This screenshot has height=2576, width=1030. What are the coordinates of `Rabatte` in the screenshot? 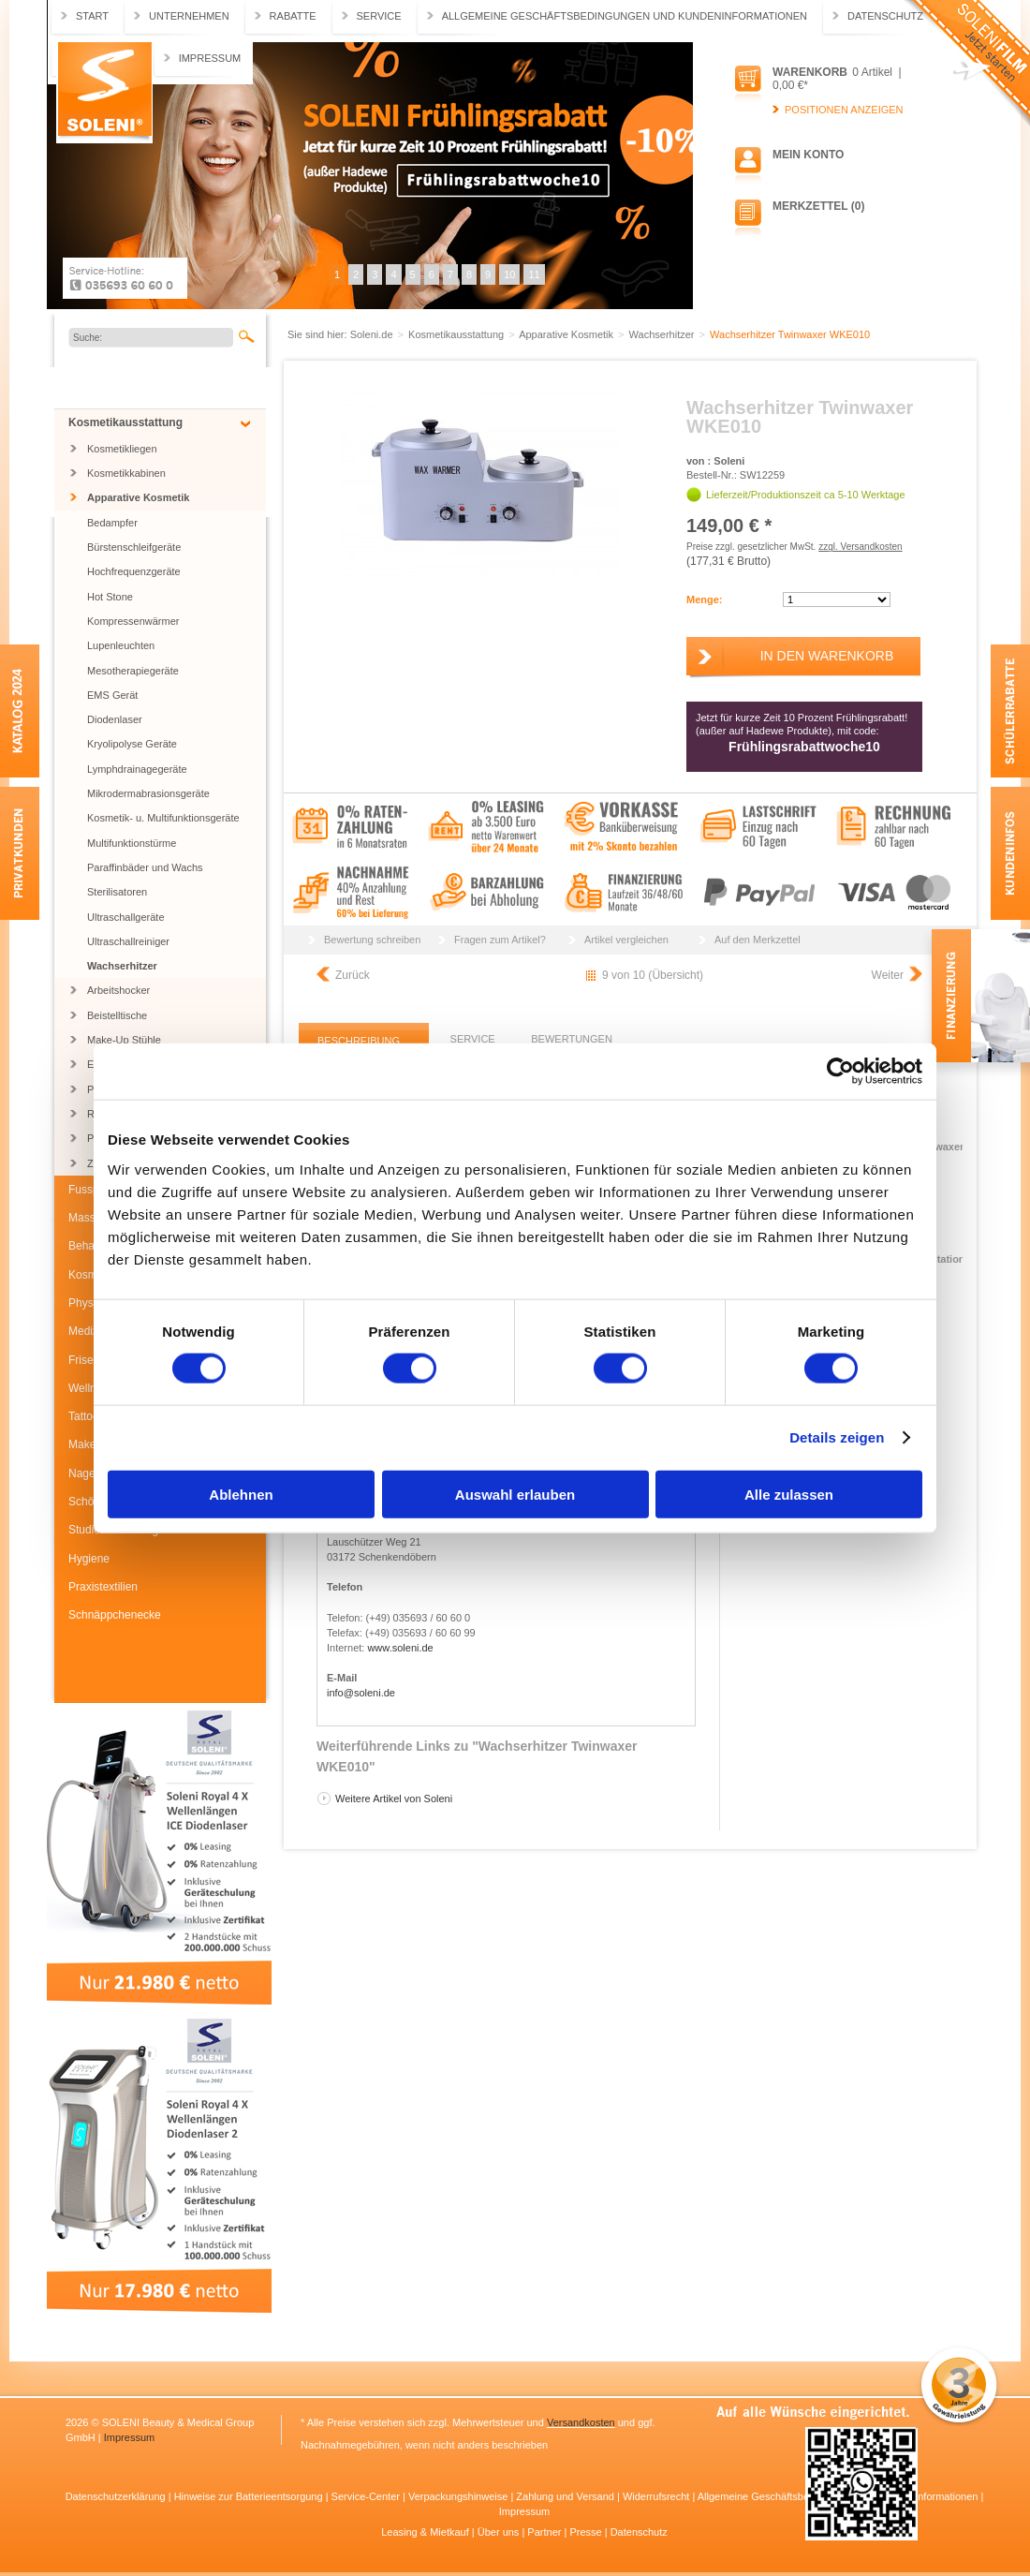 It's located at (293, 16).